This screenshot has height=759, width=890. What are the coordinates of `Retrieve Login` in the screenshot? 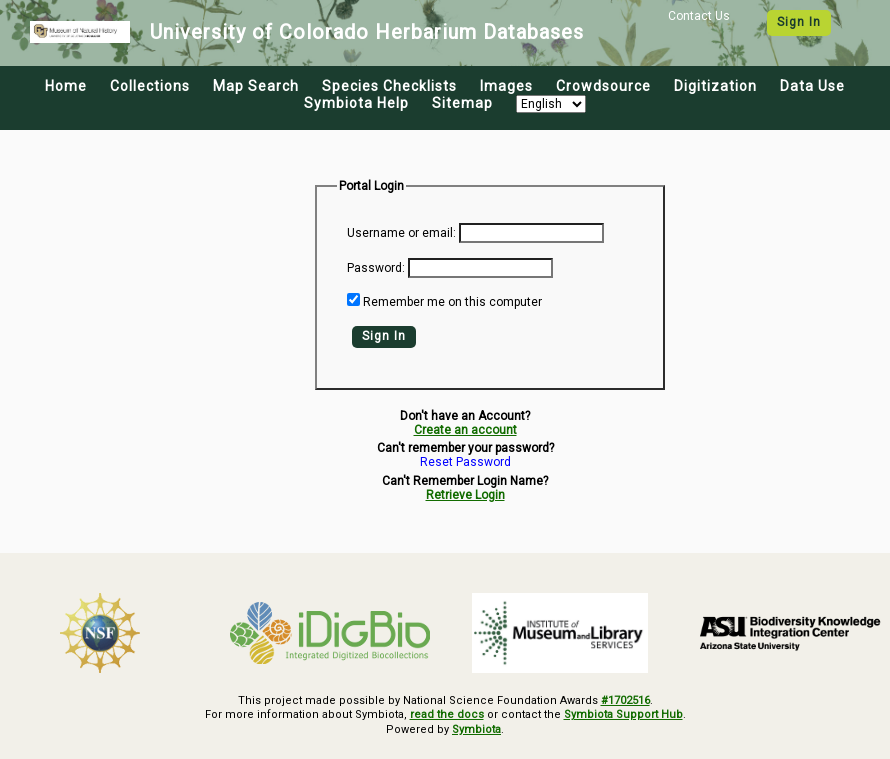 It's located at (465, 495).